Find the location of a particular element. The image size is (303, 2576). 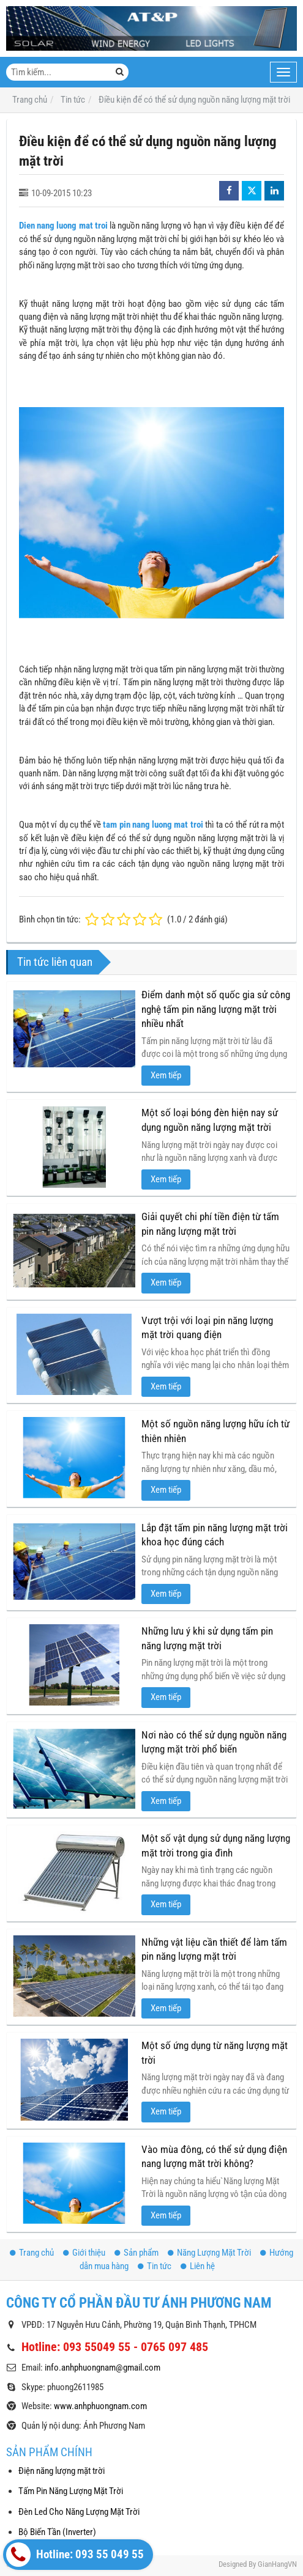

Bộ Biến Tần (Inverter) is located at coordinates (57, 2531).